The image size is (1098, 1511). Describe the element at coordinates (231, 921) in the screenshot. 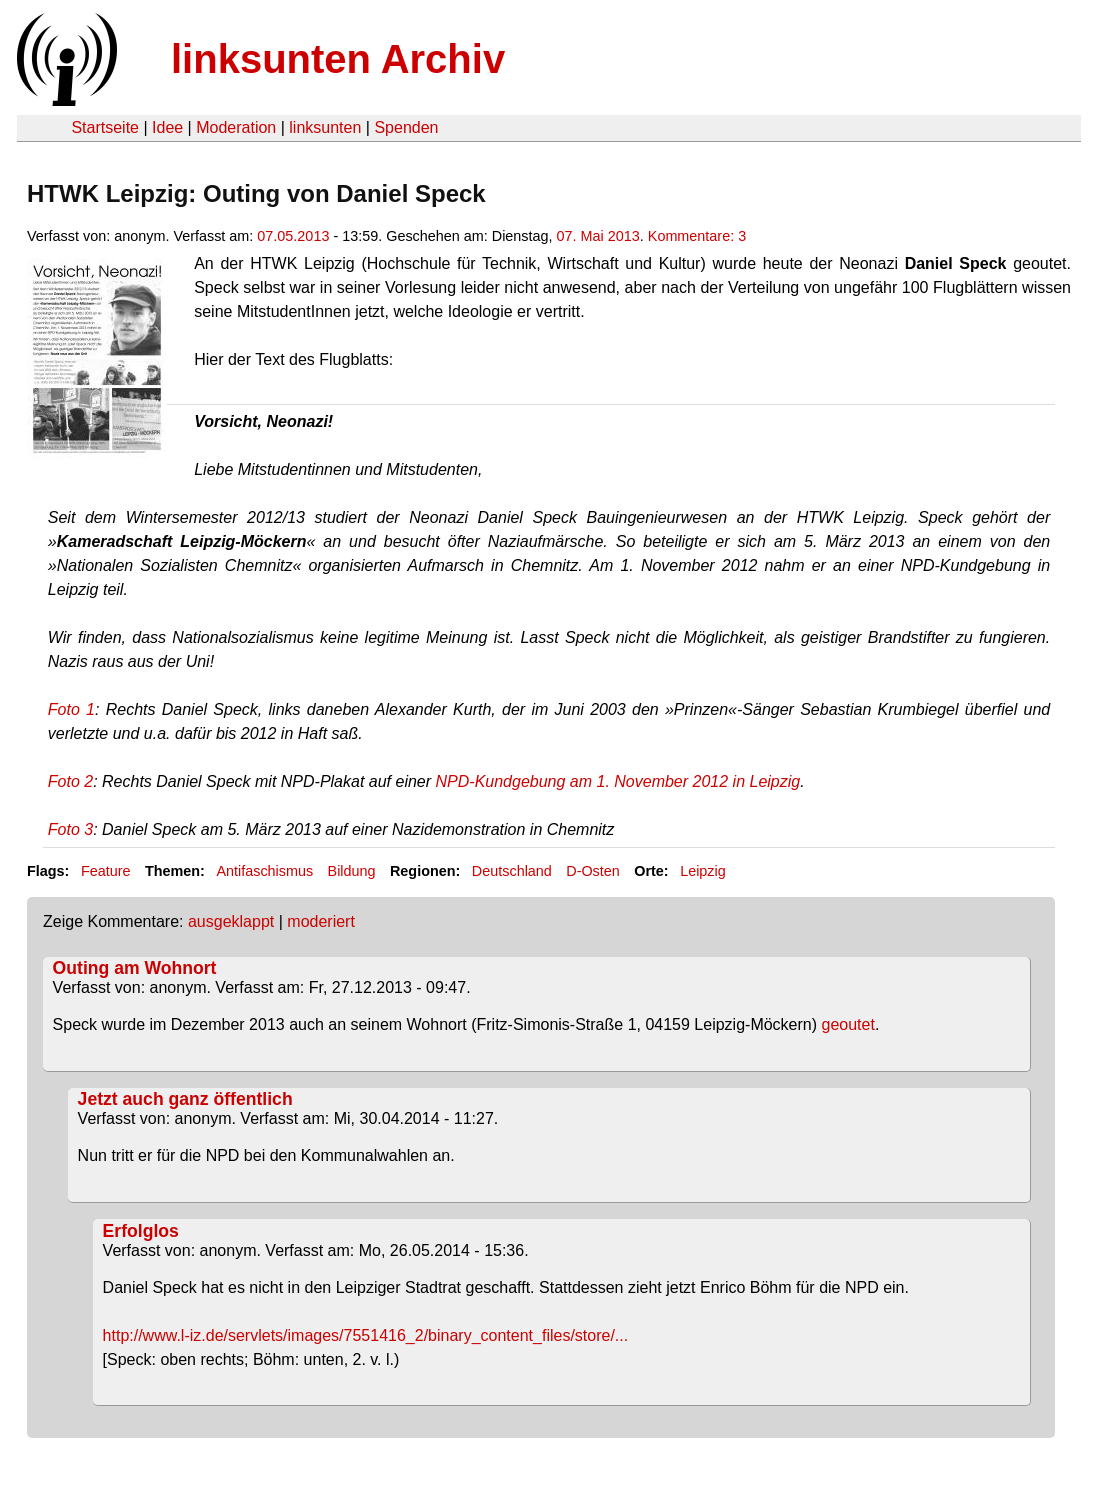

I see `ausgeklappt` at that location.